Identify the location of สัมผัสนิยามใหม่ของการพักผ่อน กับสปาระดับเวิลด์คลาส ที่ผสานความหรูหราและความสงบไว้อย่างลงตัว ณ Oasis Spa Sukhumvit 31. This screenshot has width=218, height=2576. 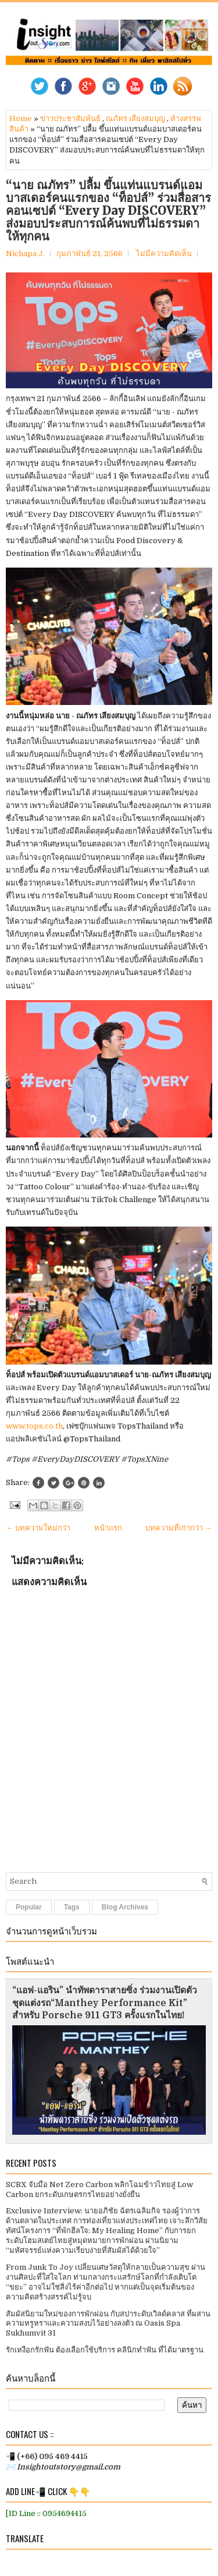
(108, 2323).